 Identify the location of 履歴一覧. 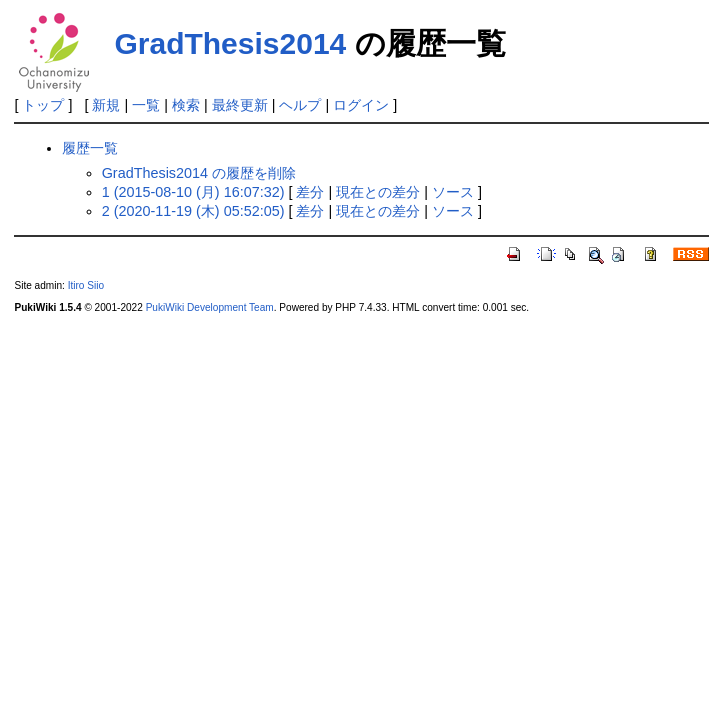
(90, 148).